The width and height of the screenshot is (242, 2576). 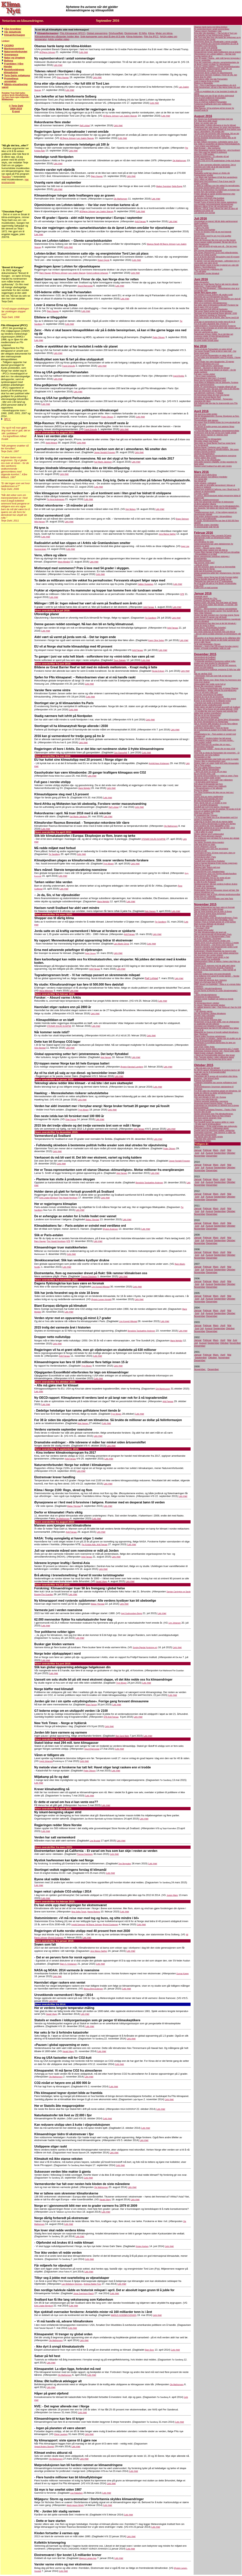 I want to click on – Betyr full stopp for norsk olje og gass, so click(x=210, y=772).